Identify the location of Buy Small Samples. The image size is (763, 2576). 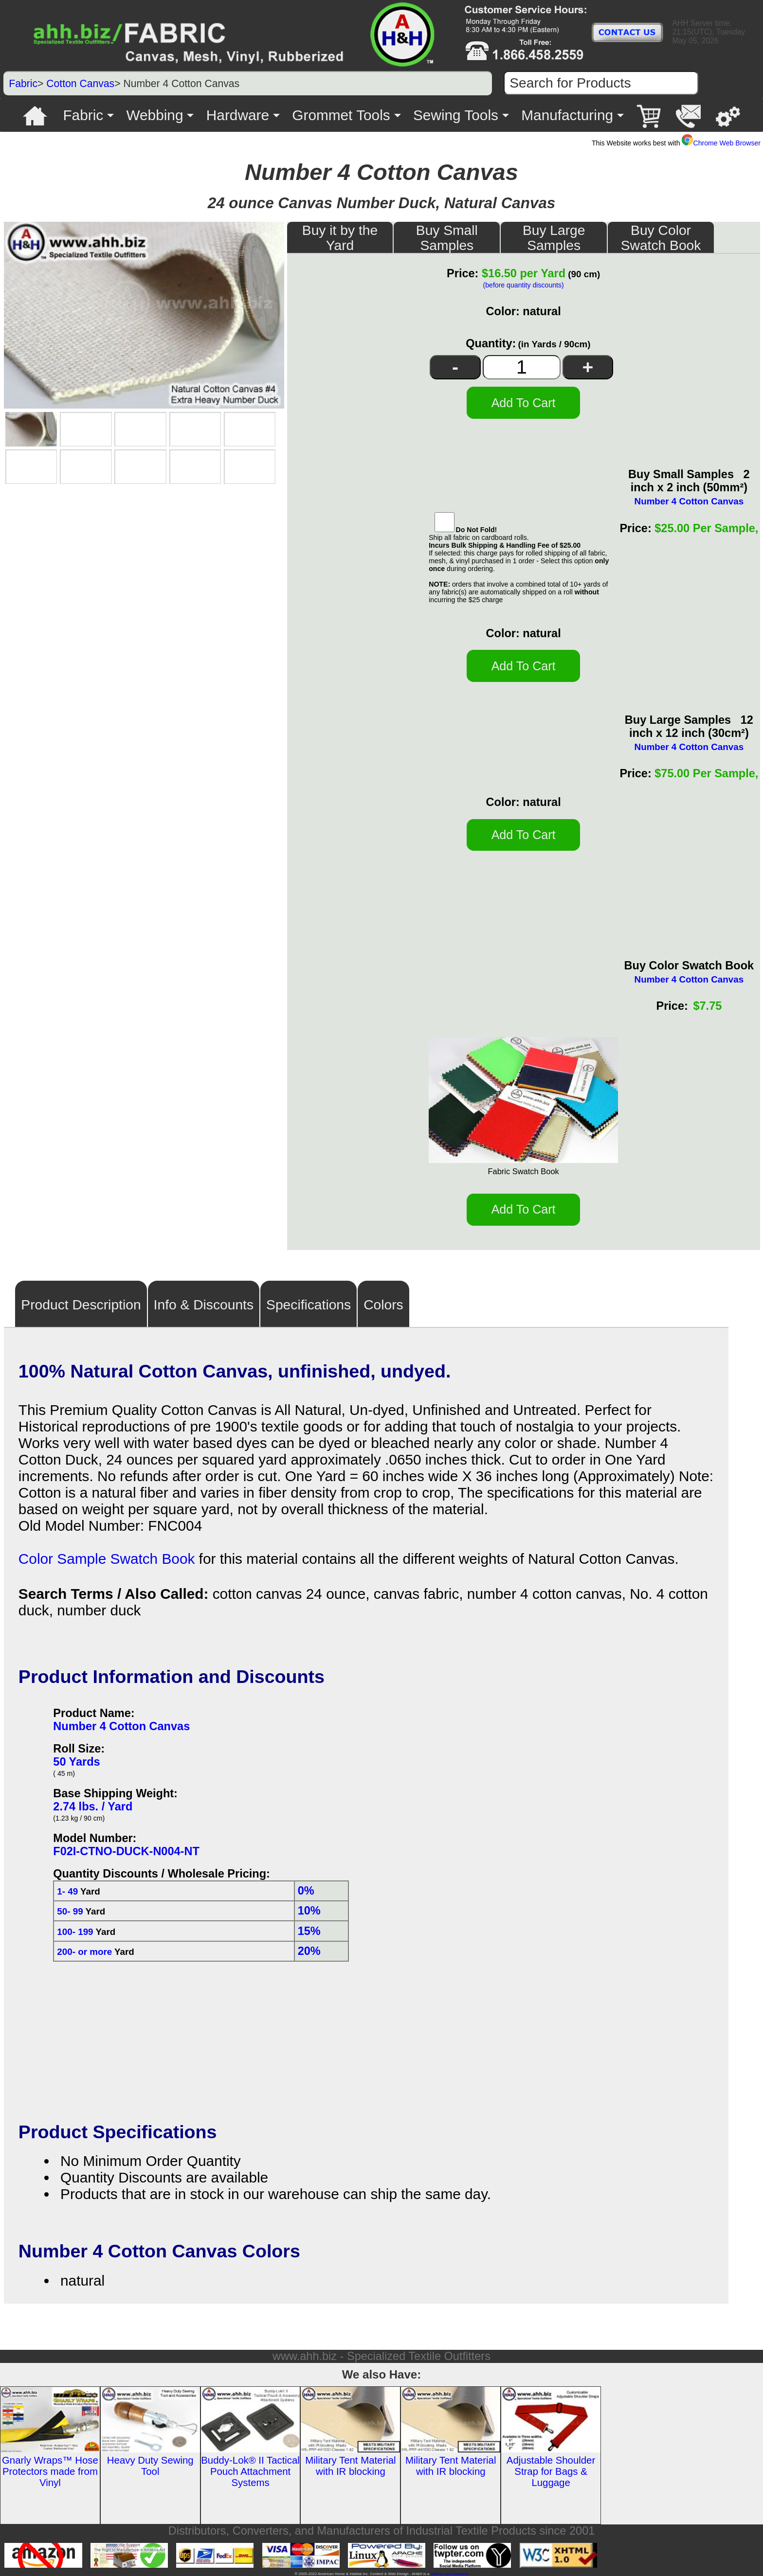
(447, 237).